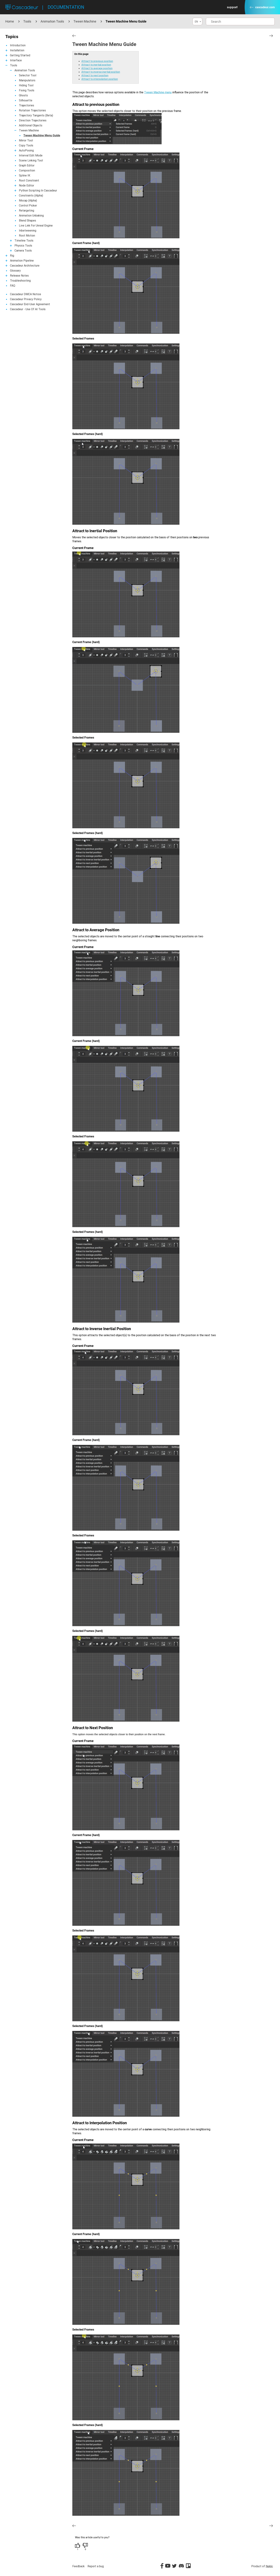 The width and height of the screenshot is (280, 2576). I want to click on Tools, so click(27, 21).